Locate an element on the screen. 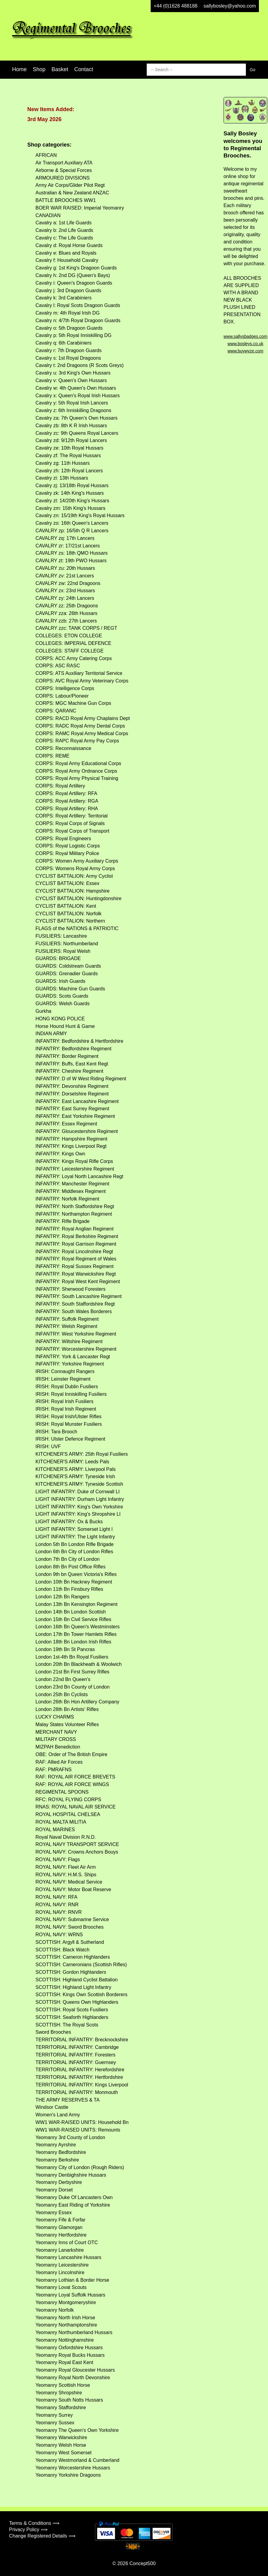 This screenshot has height=2576, width=268. London 10th Bn Hackney Regiment is located at coordinates (73, 1581).